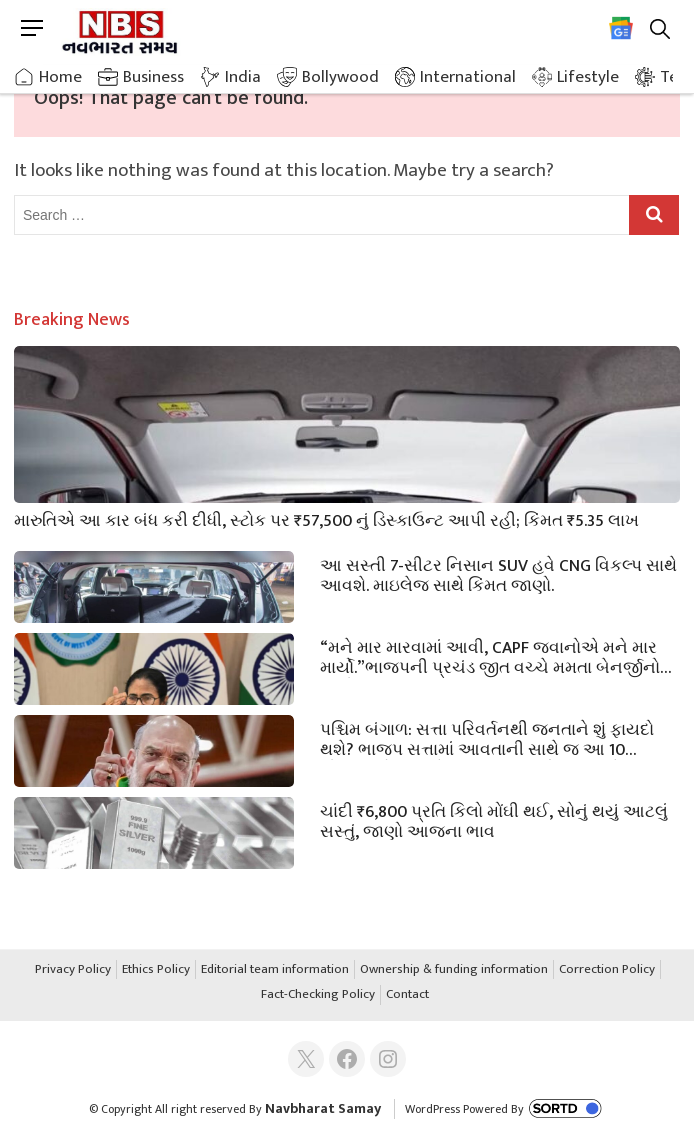 The height and width of the screenshot is (1145, 694). What do you see at coordinates (490, 656) in the screenshot?
I see `“મને માર મારવામાં આવી, CAPF જવાનોએ મને માર માર્યો.”ભાજપની પ્રચંડ જીત વચ્ચે મમતા બેનર્જીનો આરોપ` at bounding box center [490, 656].